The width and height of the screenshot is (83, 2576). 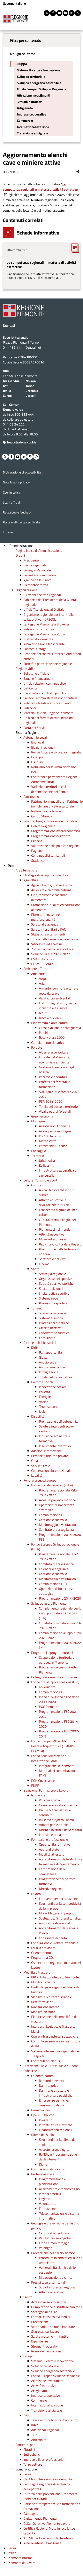 What do you see at coordinates (33, 127) in the screenshot?
I see `Internazionalizzazione` at bounding box center [33, 127].